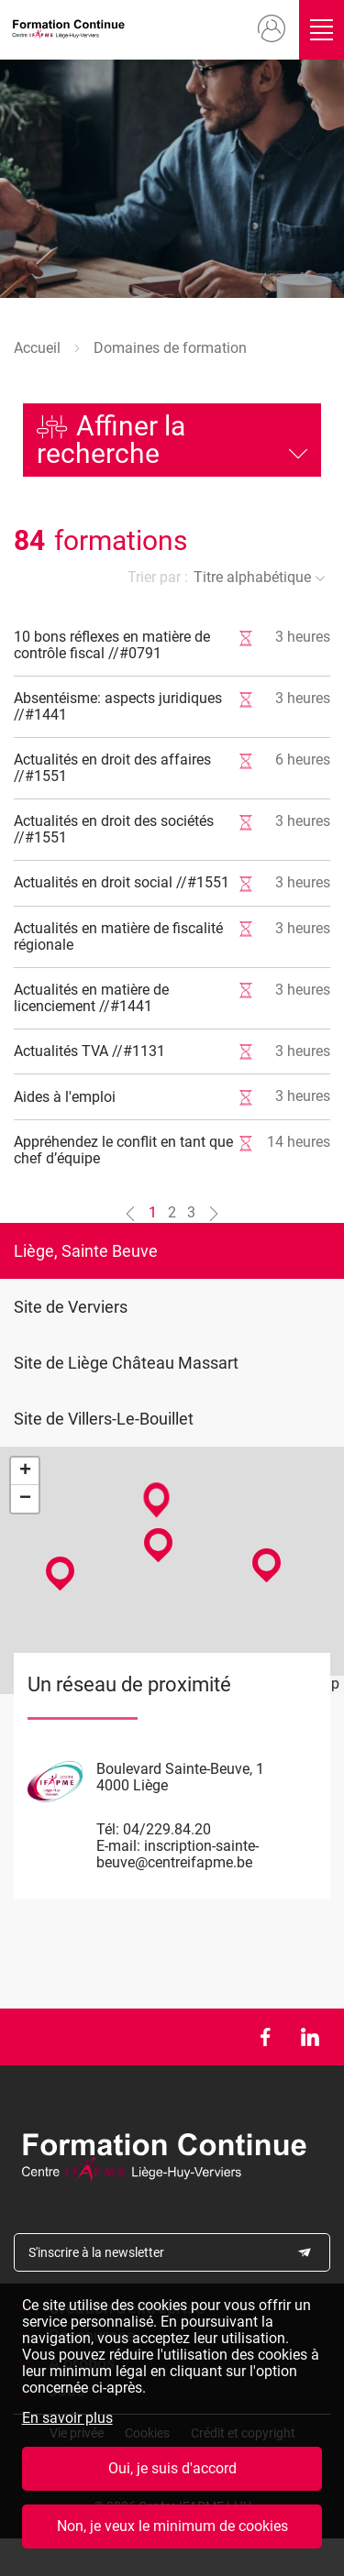  I want to click on En savoir plus, so click(67, 2423).